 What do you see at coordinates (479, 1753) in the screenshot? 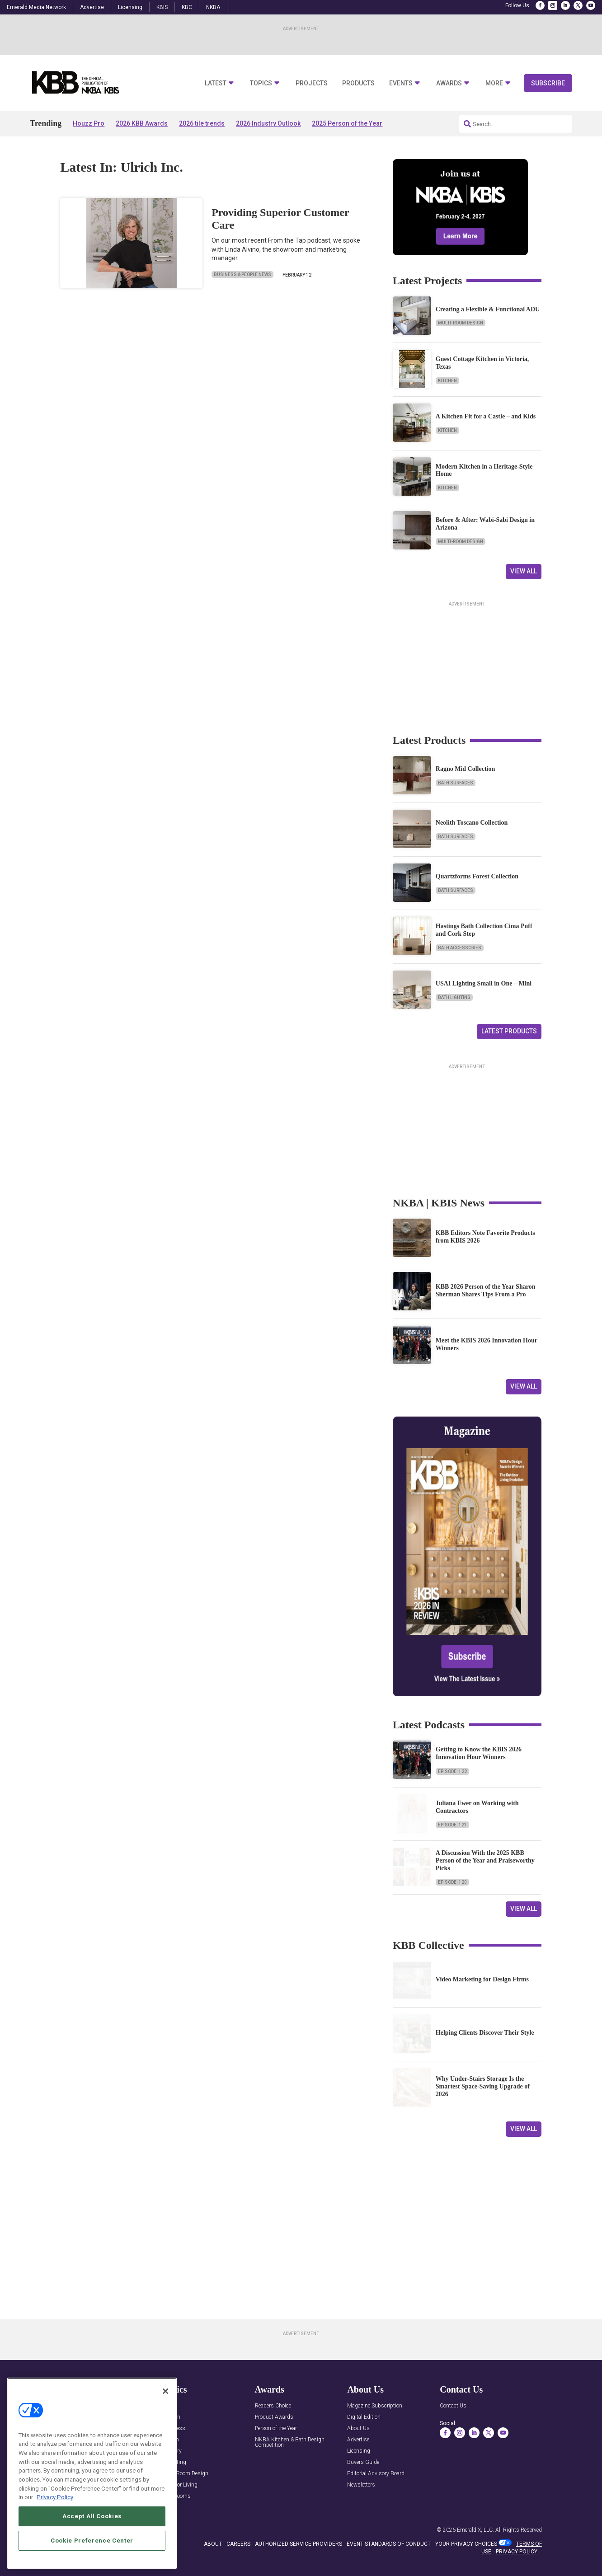
I see `Getting to Know the KBIS 2026 Innovation Hour Winners` at bounding box center [479, 1753].